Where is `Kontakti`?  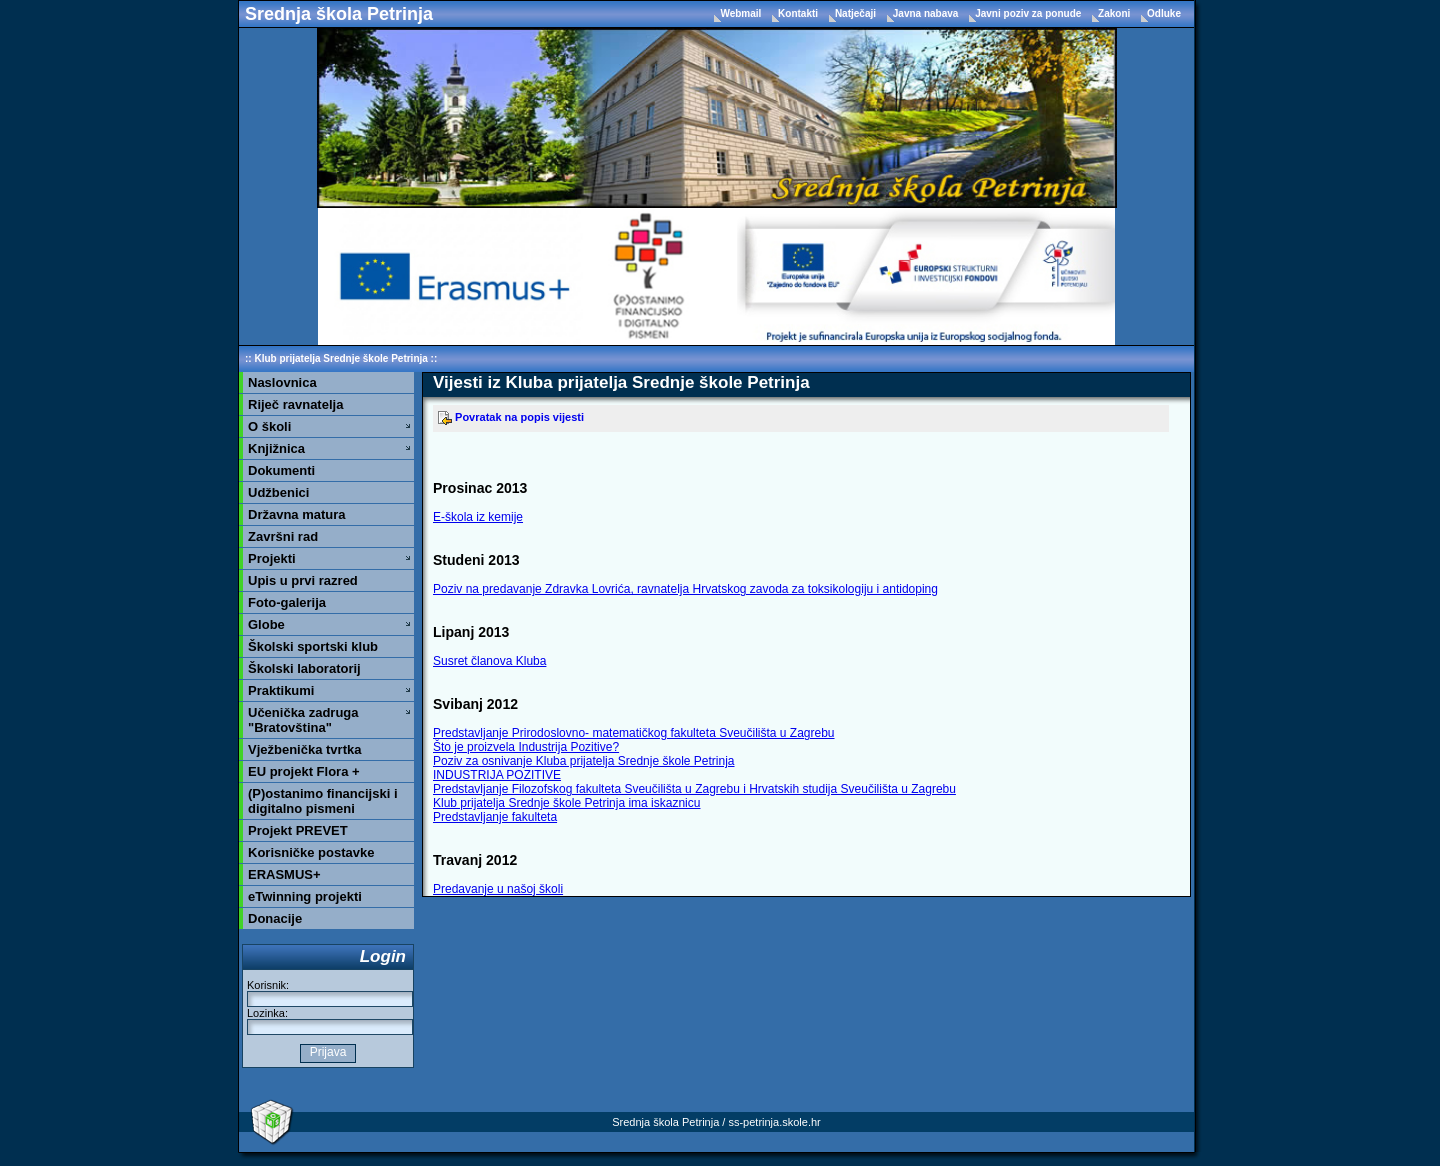 Kontakti is located at coordinates (799, 13).